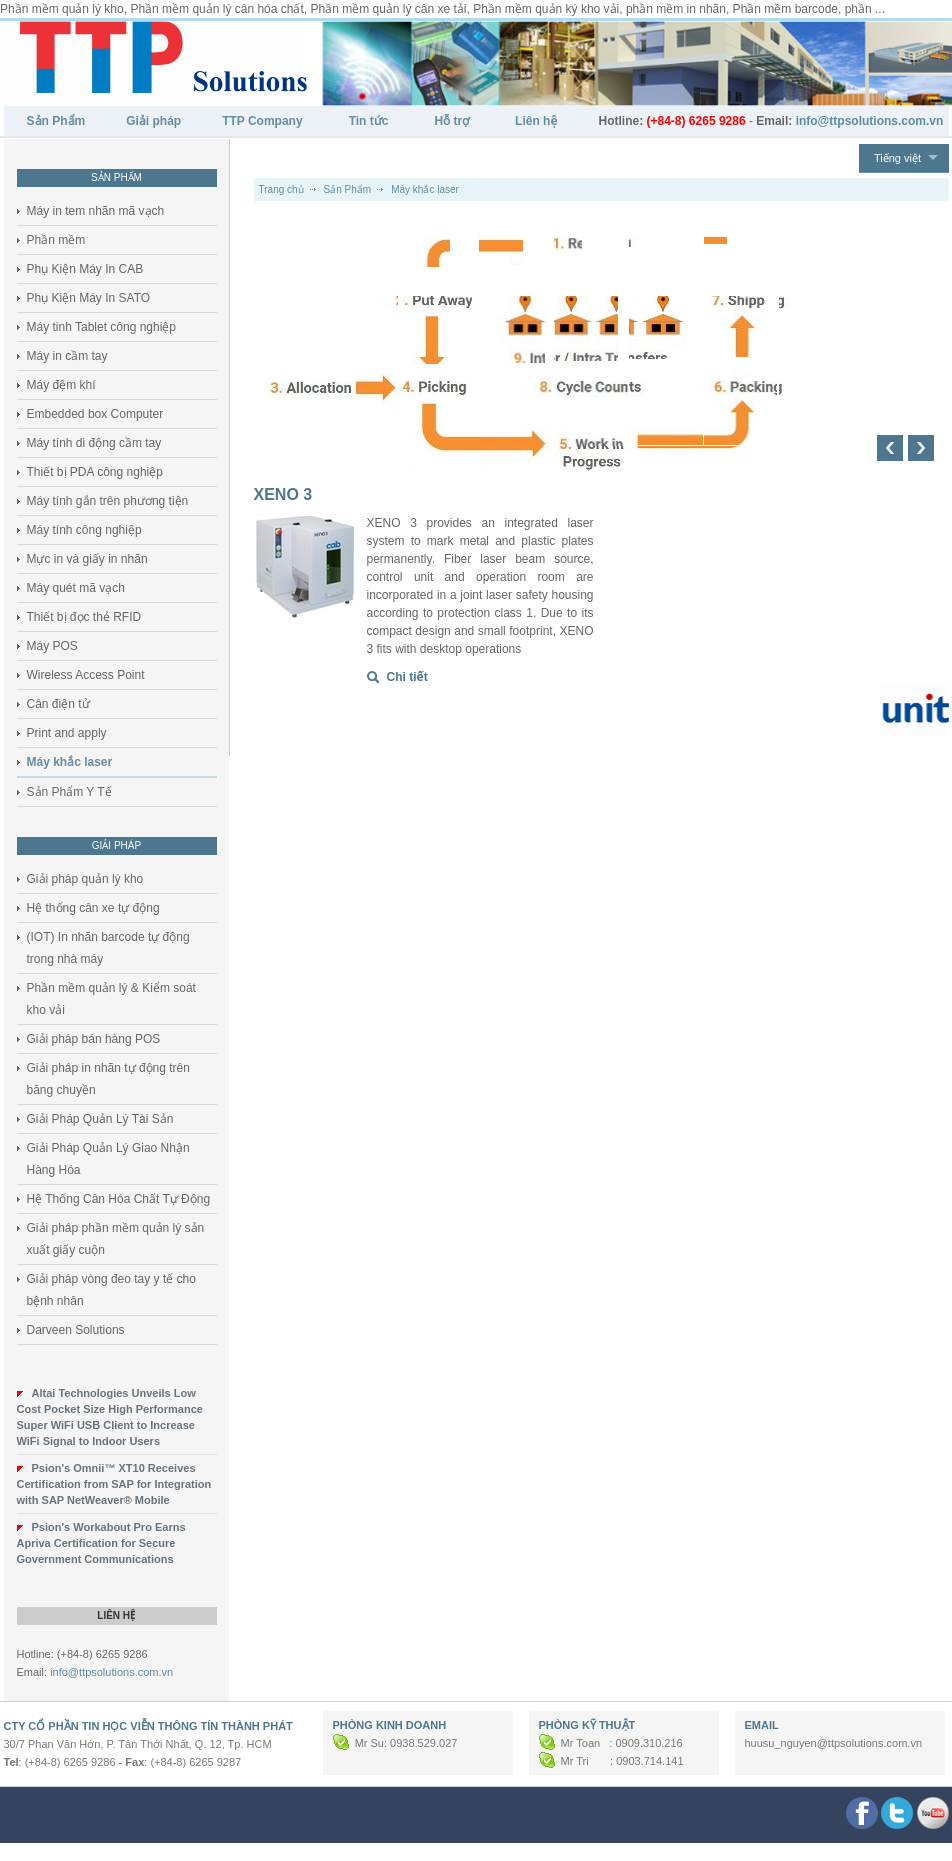 The image size is (952, 1861). What do you see at coordinates (102, 327) in the screenshot?
I see `Máy tinh Tablet công nghiệp` at bounding box center [102, 327].